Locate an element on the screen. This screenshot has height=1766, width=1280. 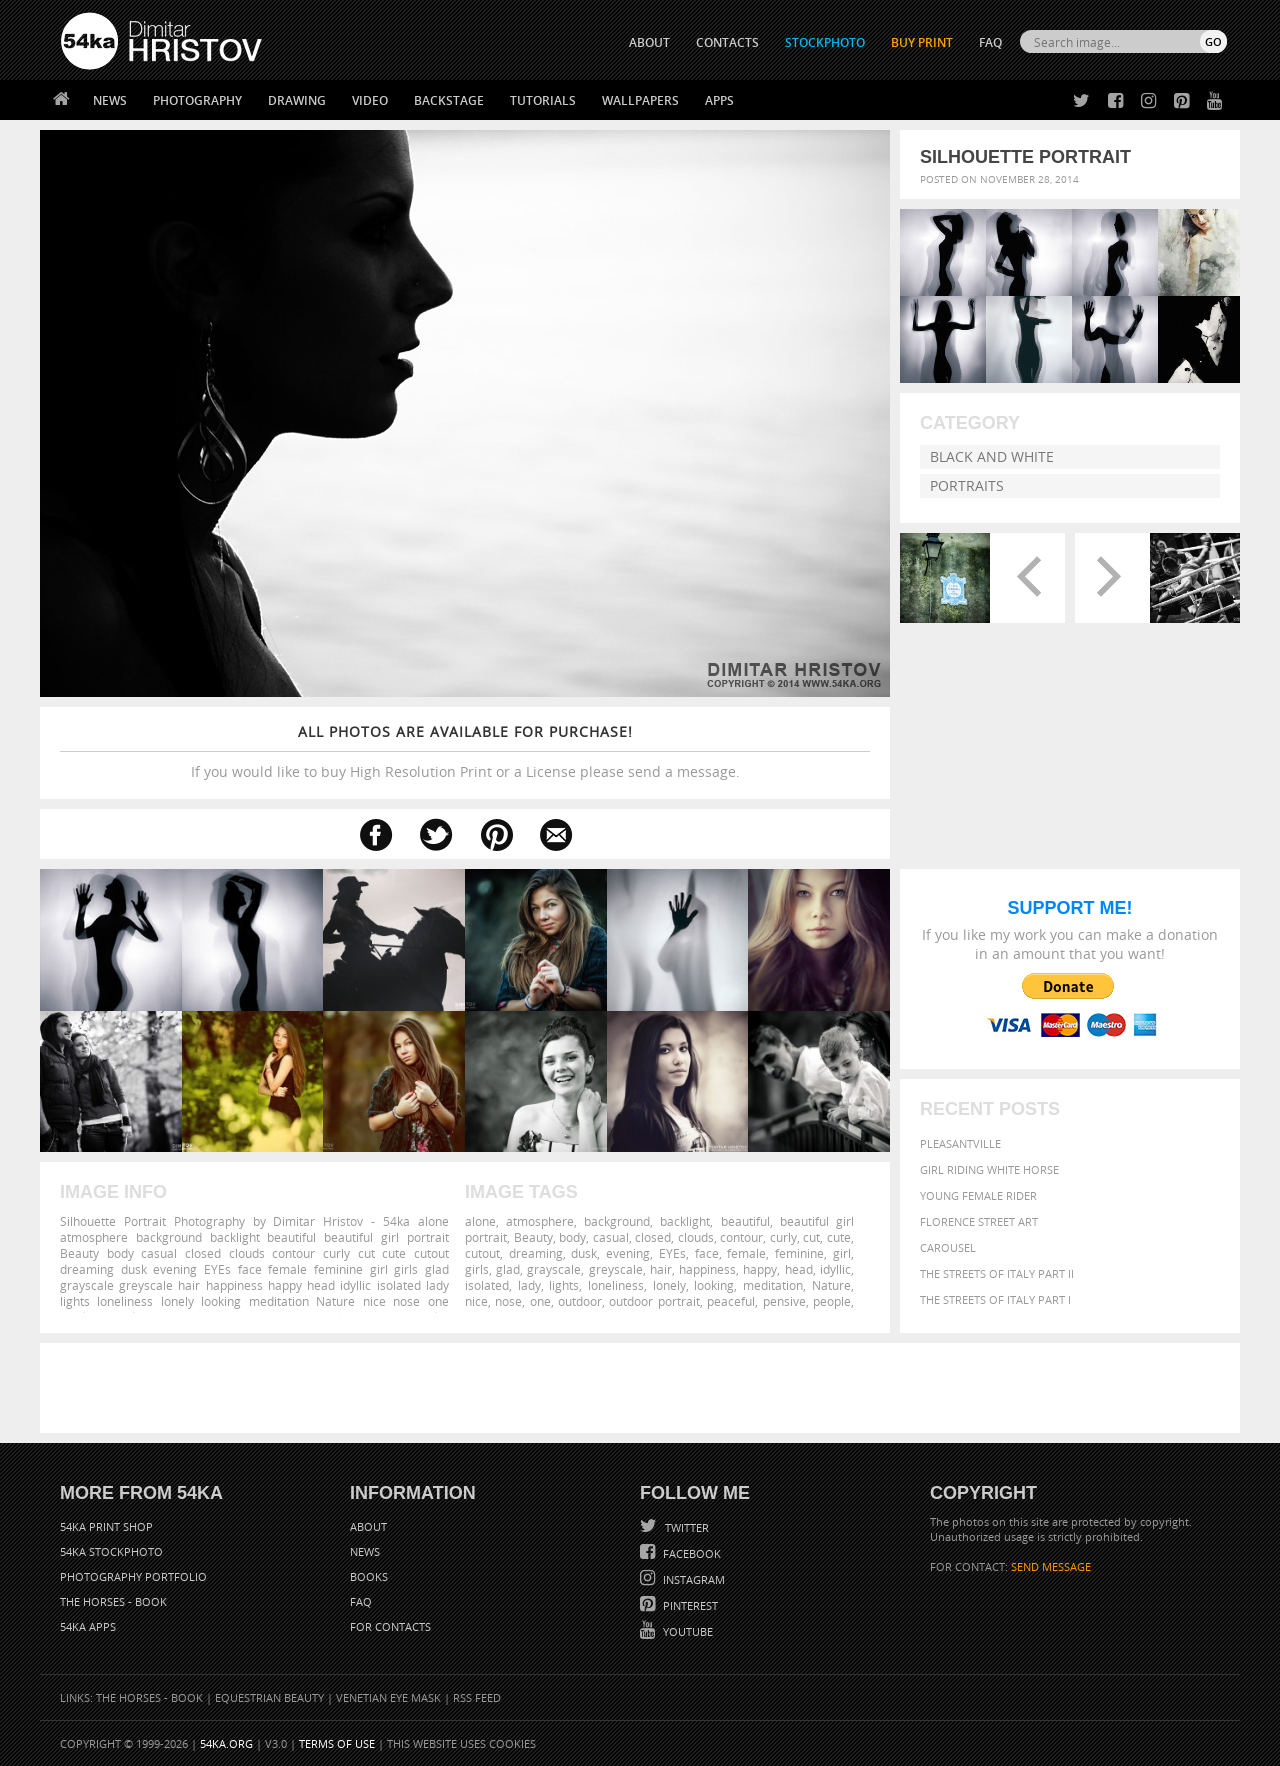
evening is located at coordinates (628, 1253).